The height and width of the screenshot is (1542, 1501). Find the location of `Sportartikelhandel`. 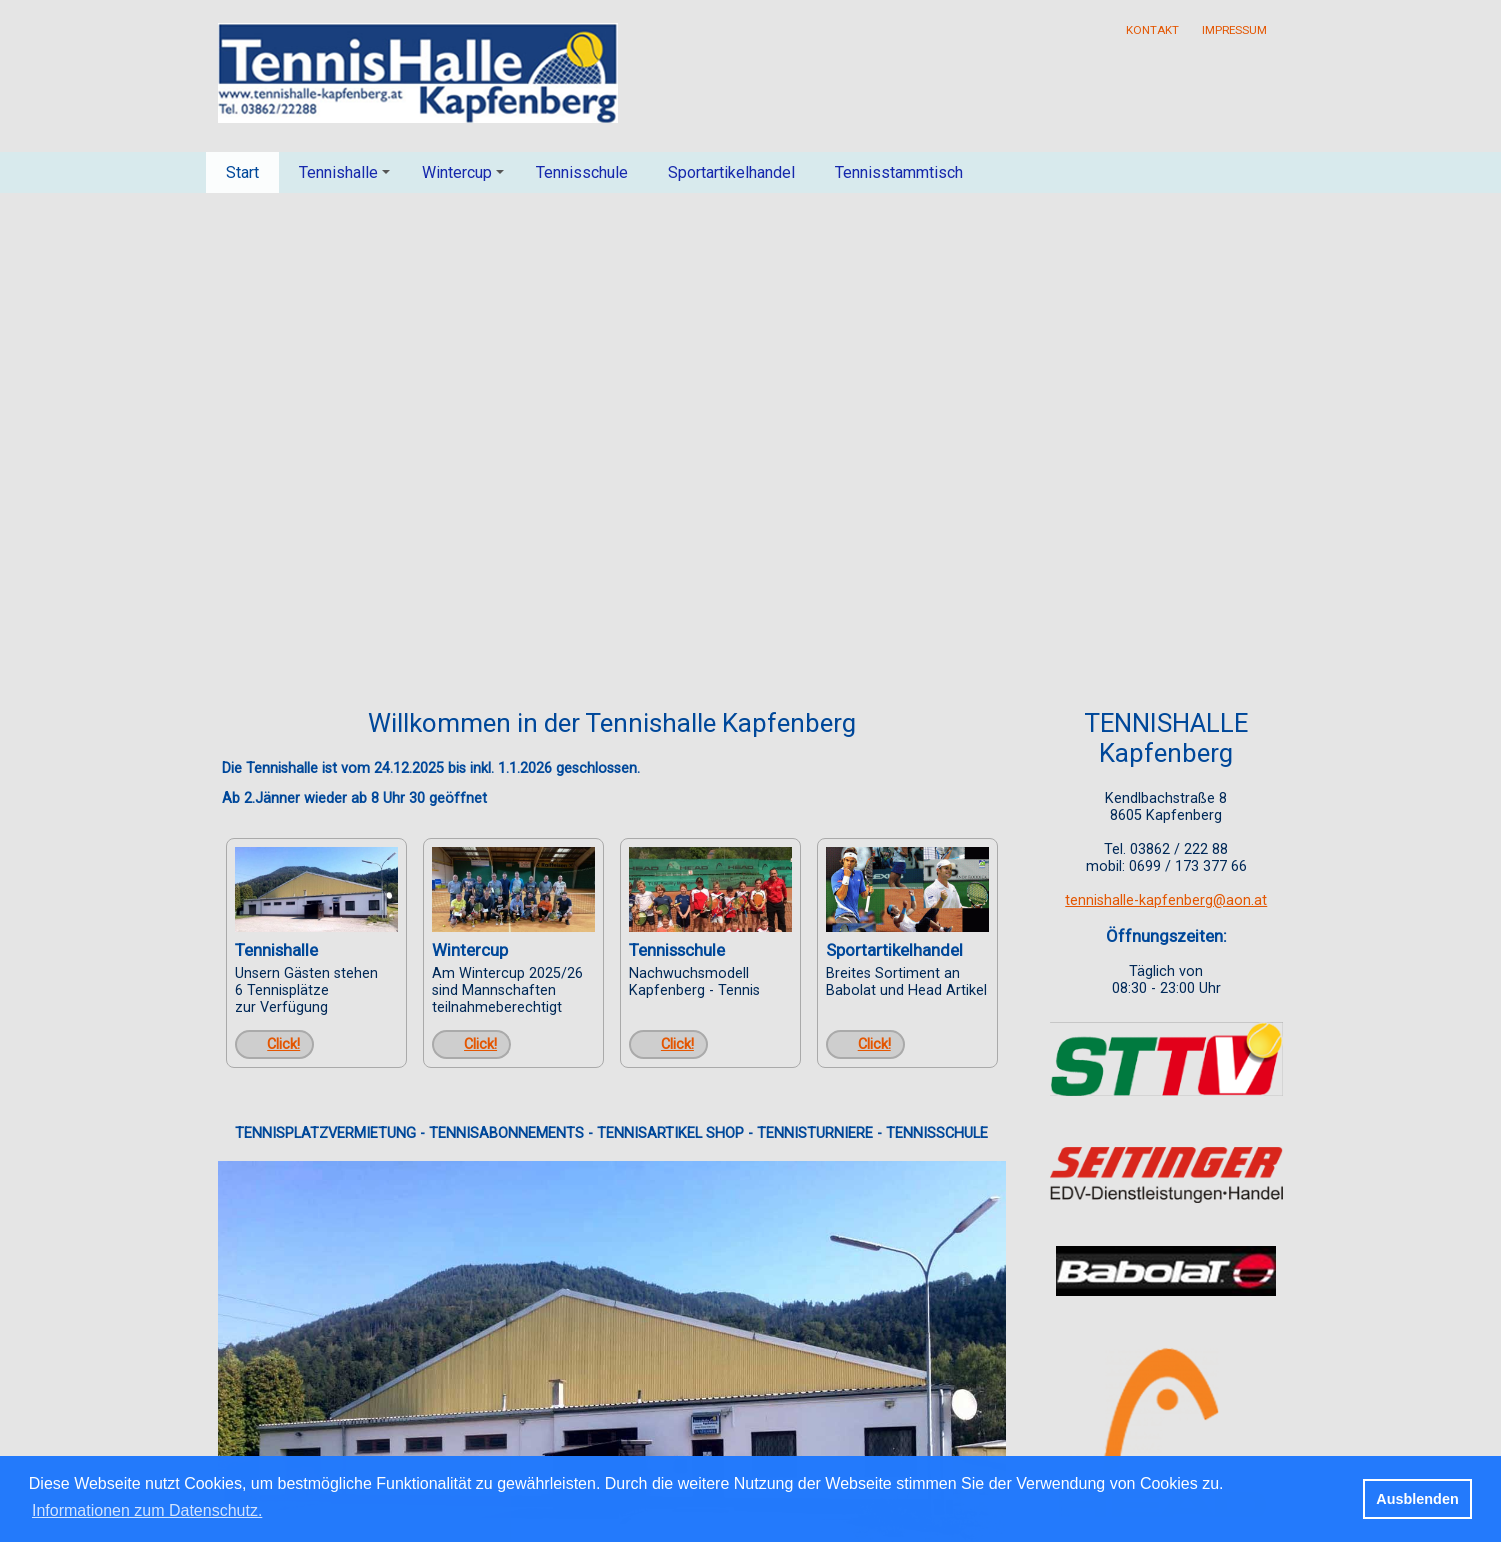

Sportartikelhandel is located at coordinates (731, 172).